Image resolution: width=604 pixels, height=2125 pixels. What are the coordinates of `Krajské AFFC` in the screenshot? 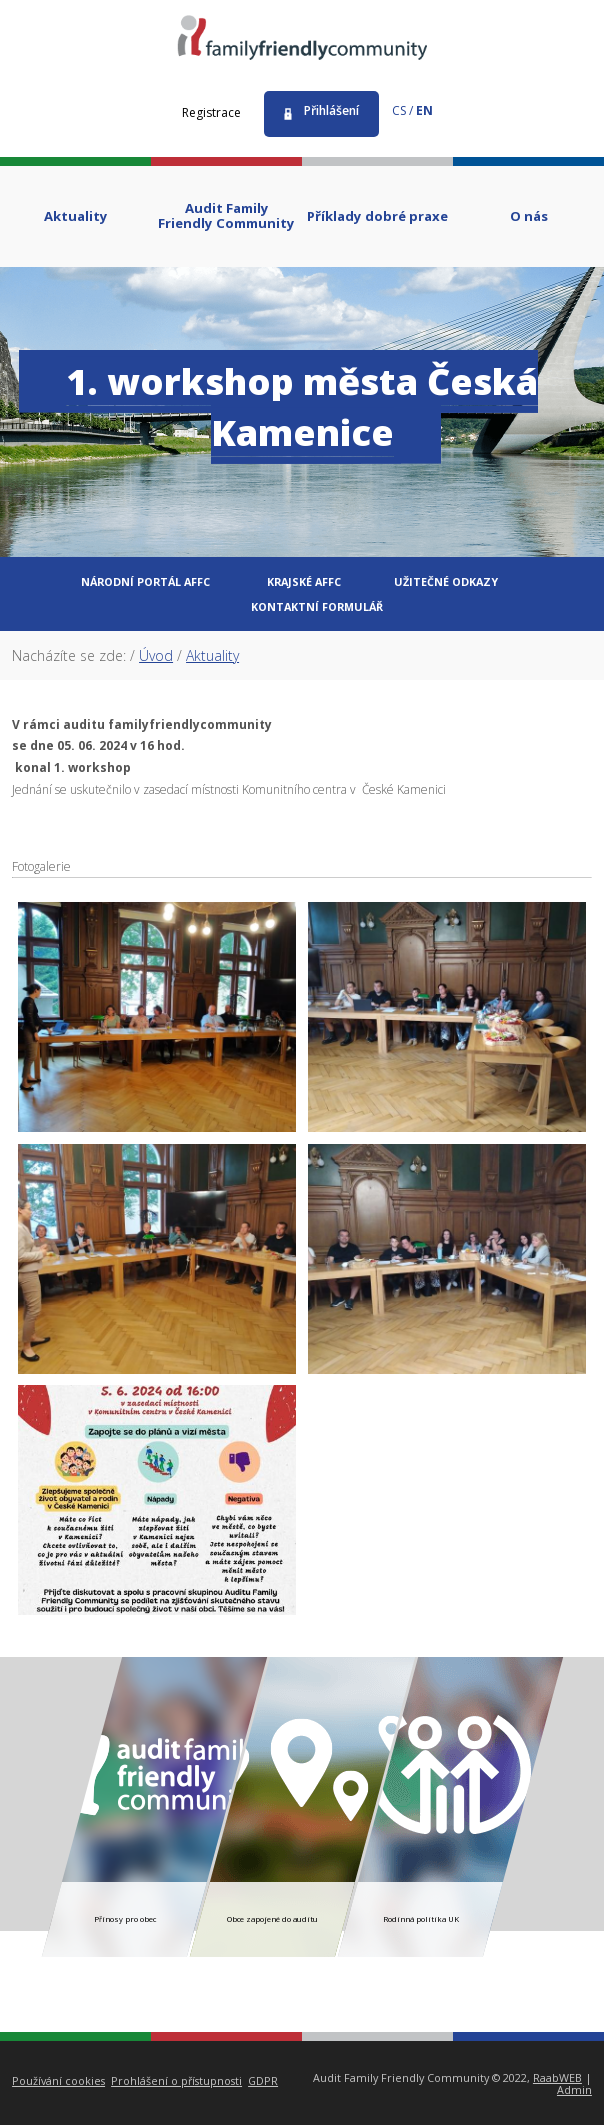 It's located at (304, 581).